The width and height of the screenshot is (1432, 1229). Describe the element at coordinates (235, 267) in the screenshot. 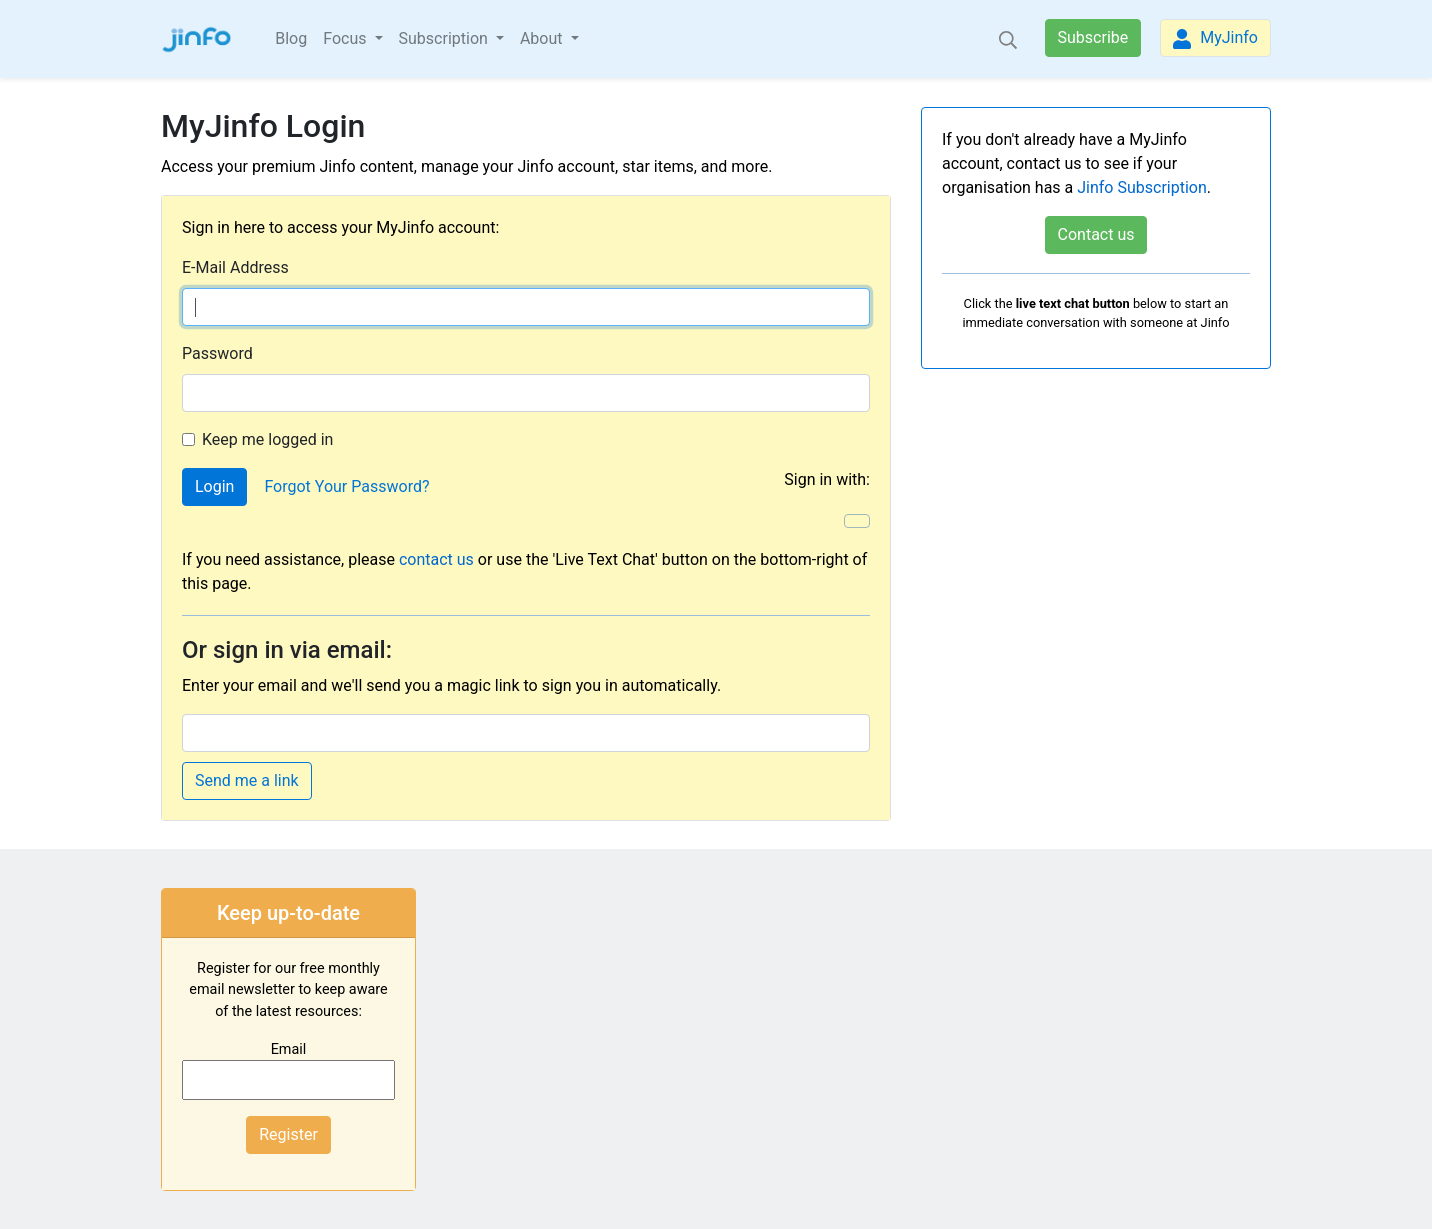

I see `E-Mail Address` at that location.